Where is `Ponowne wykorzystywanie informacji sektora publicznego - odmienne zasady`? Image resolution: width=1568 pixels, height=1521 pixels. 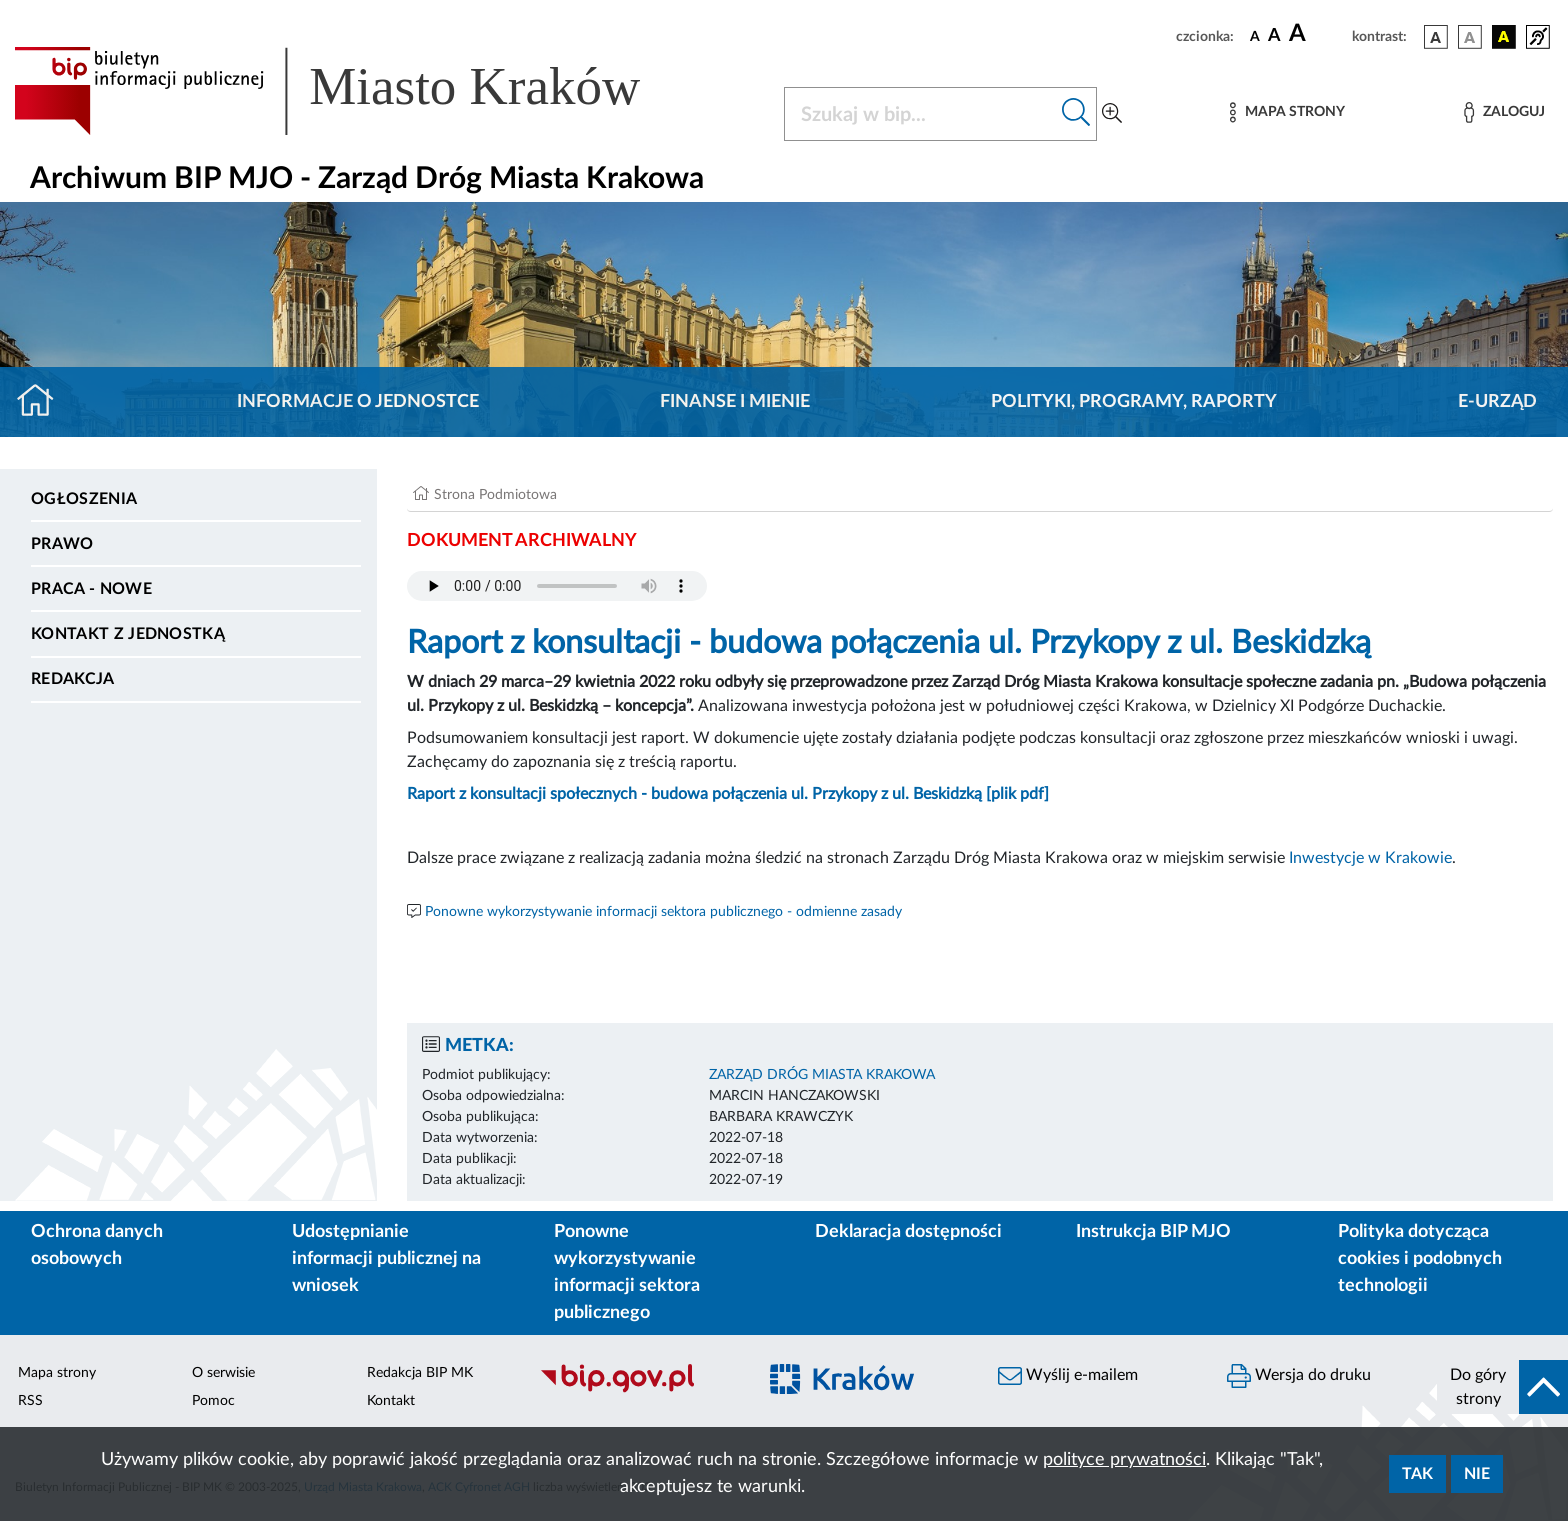
Ponowne wykorzystywanie informacji sektora publicznego - odmienne zasady is located at coordinates (663, 912).